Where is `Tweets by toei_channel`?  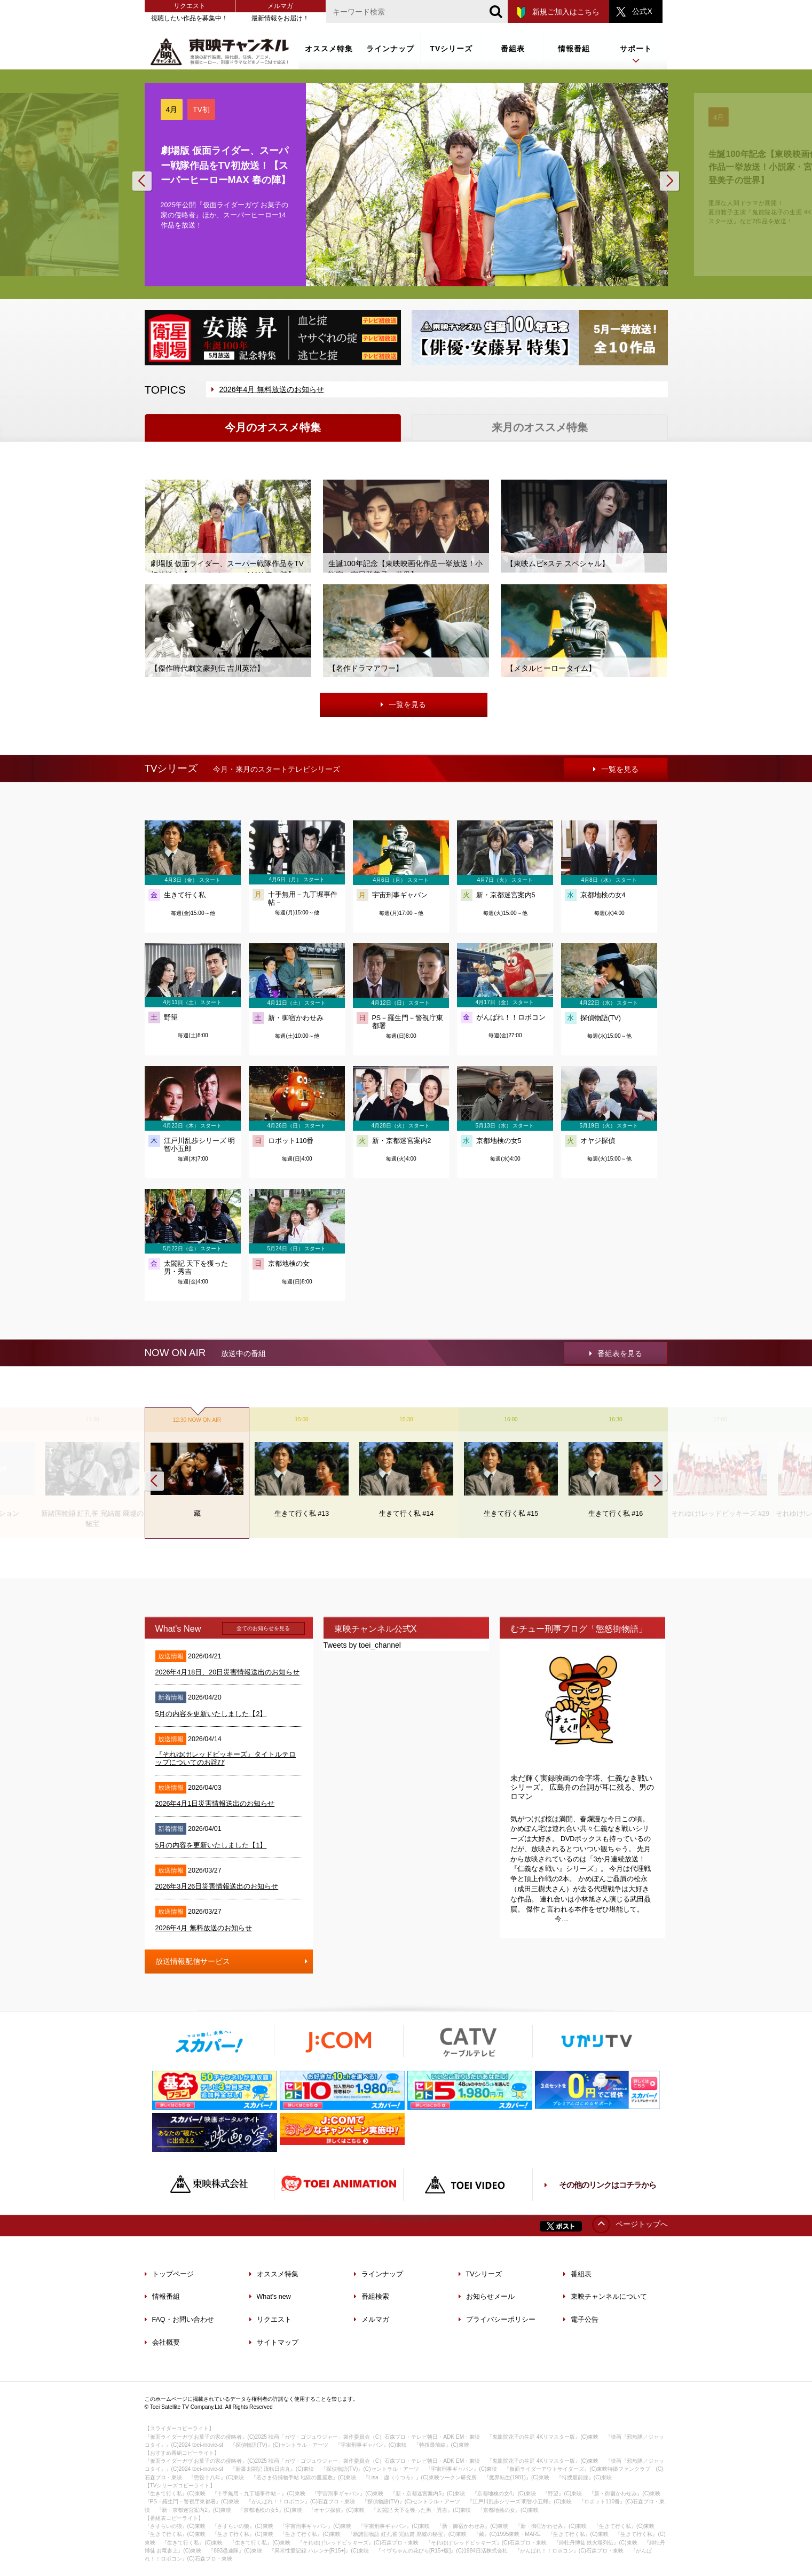
Tweets by toei_channel is located at coordinates (362, 1645).